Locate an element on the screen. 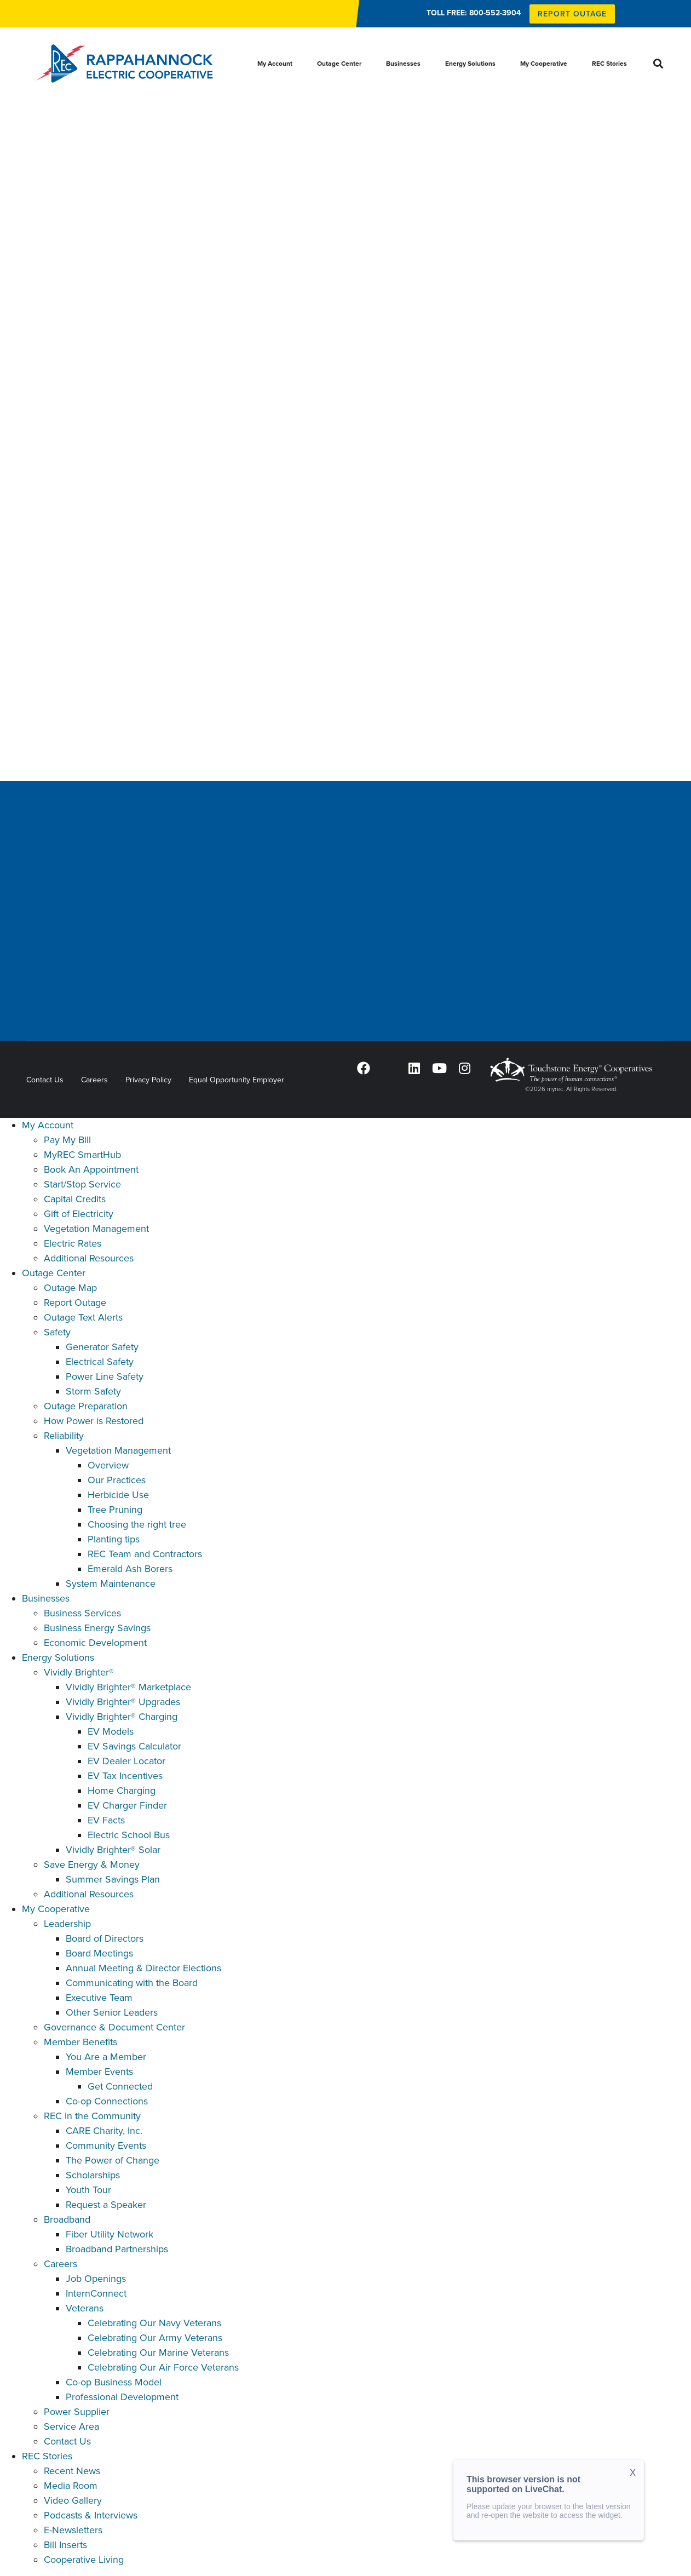 This screenshot has height=2576, width=691. Member Events is located at coordinates (99, 2072).